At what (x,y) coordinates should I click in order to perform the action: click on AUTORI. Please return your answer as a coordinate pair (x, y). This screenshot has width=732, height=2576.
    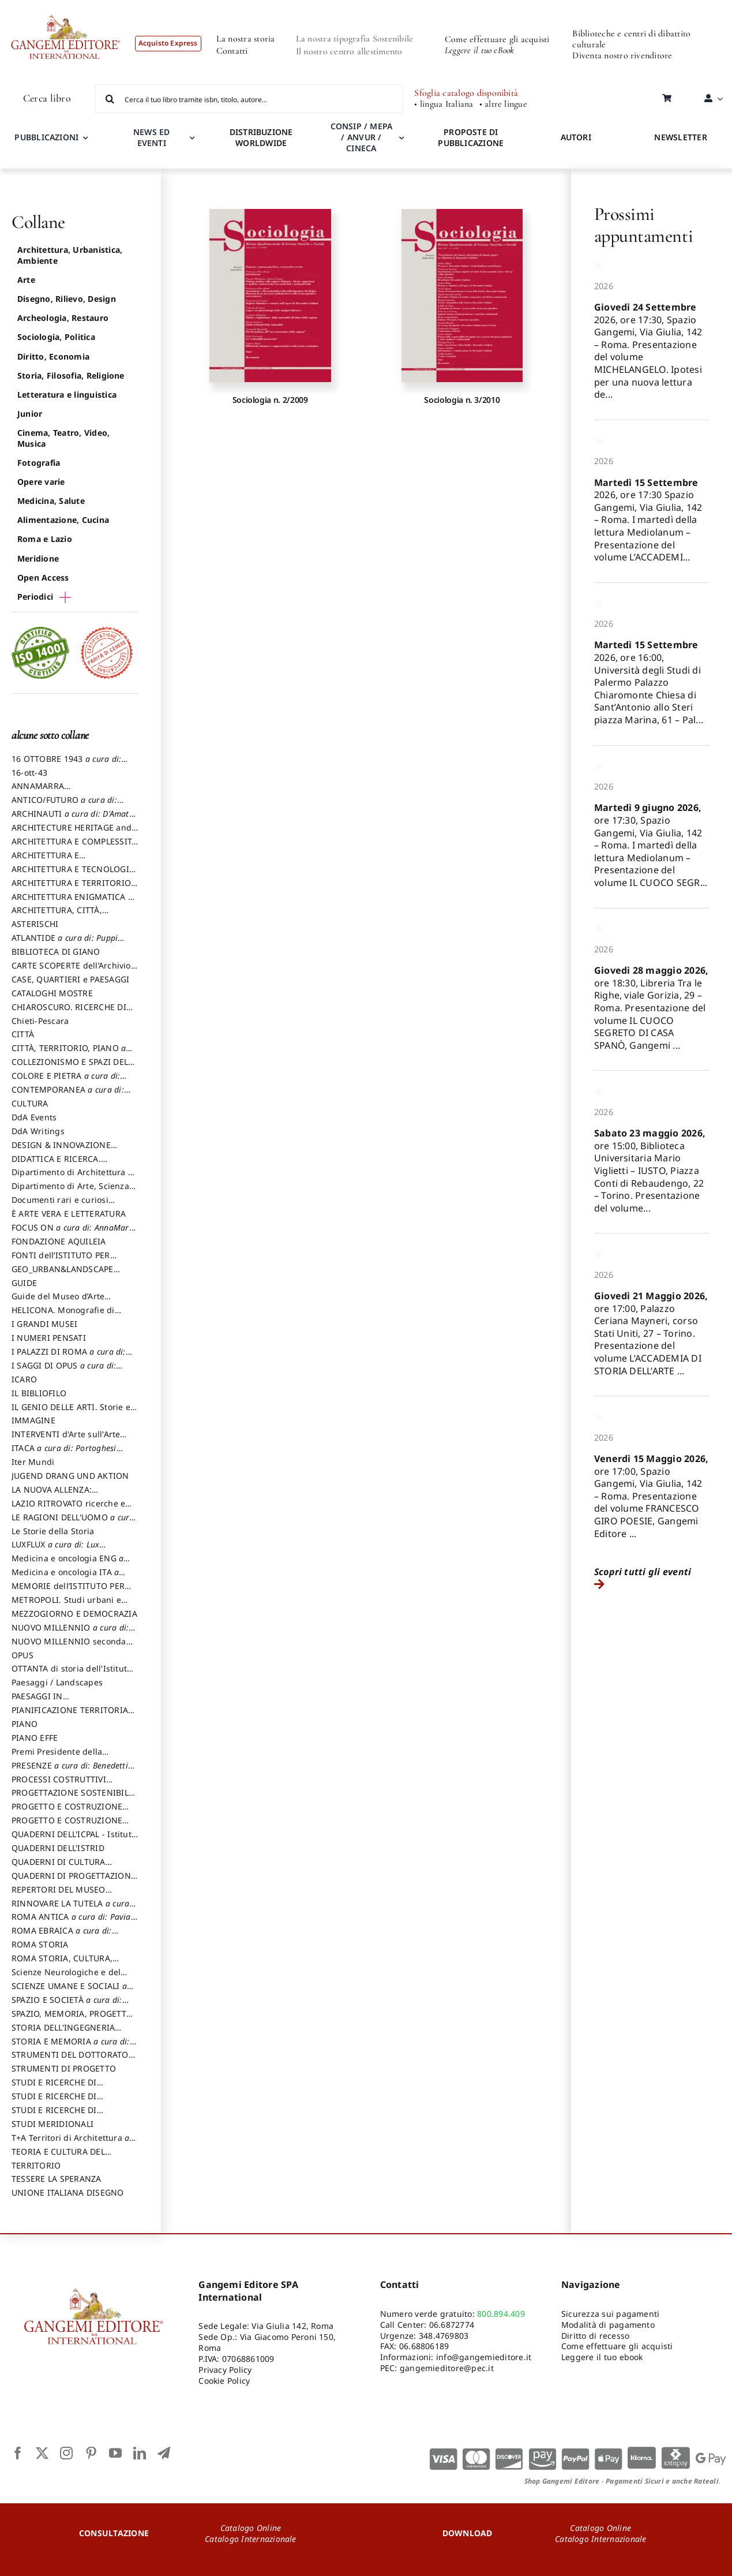
    Looking at the image, I should click on (576, 137).